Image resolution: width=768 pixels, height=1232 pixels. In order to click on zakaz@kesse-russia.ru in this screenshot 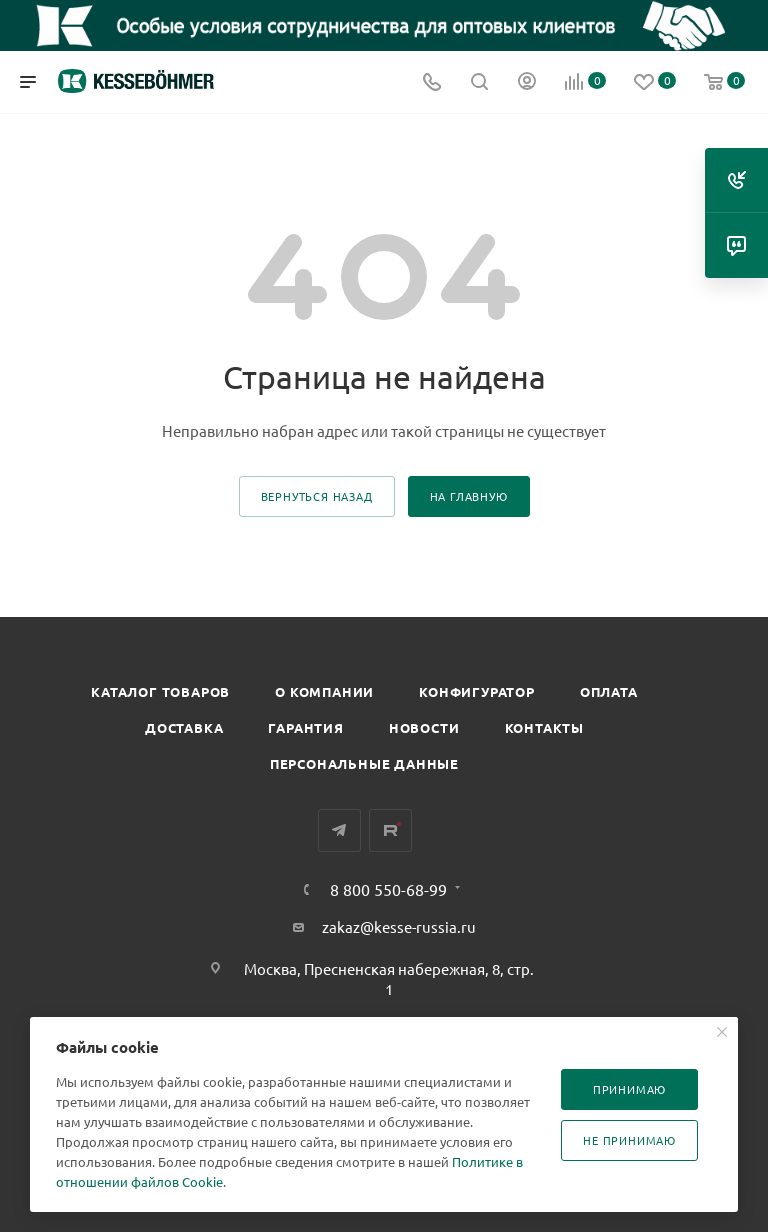, I will do `click(399, 926)`.